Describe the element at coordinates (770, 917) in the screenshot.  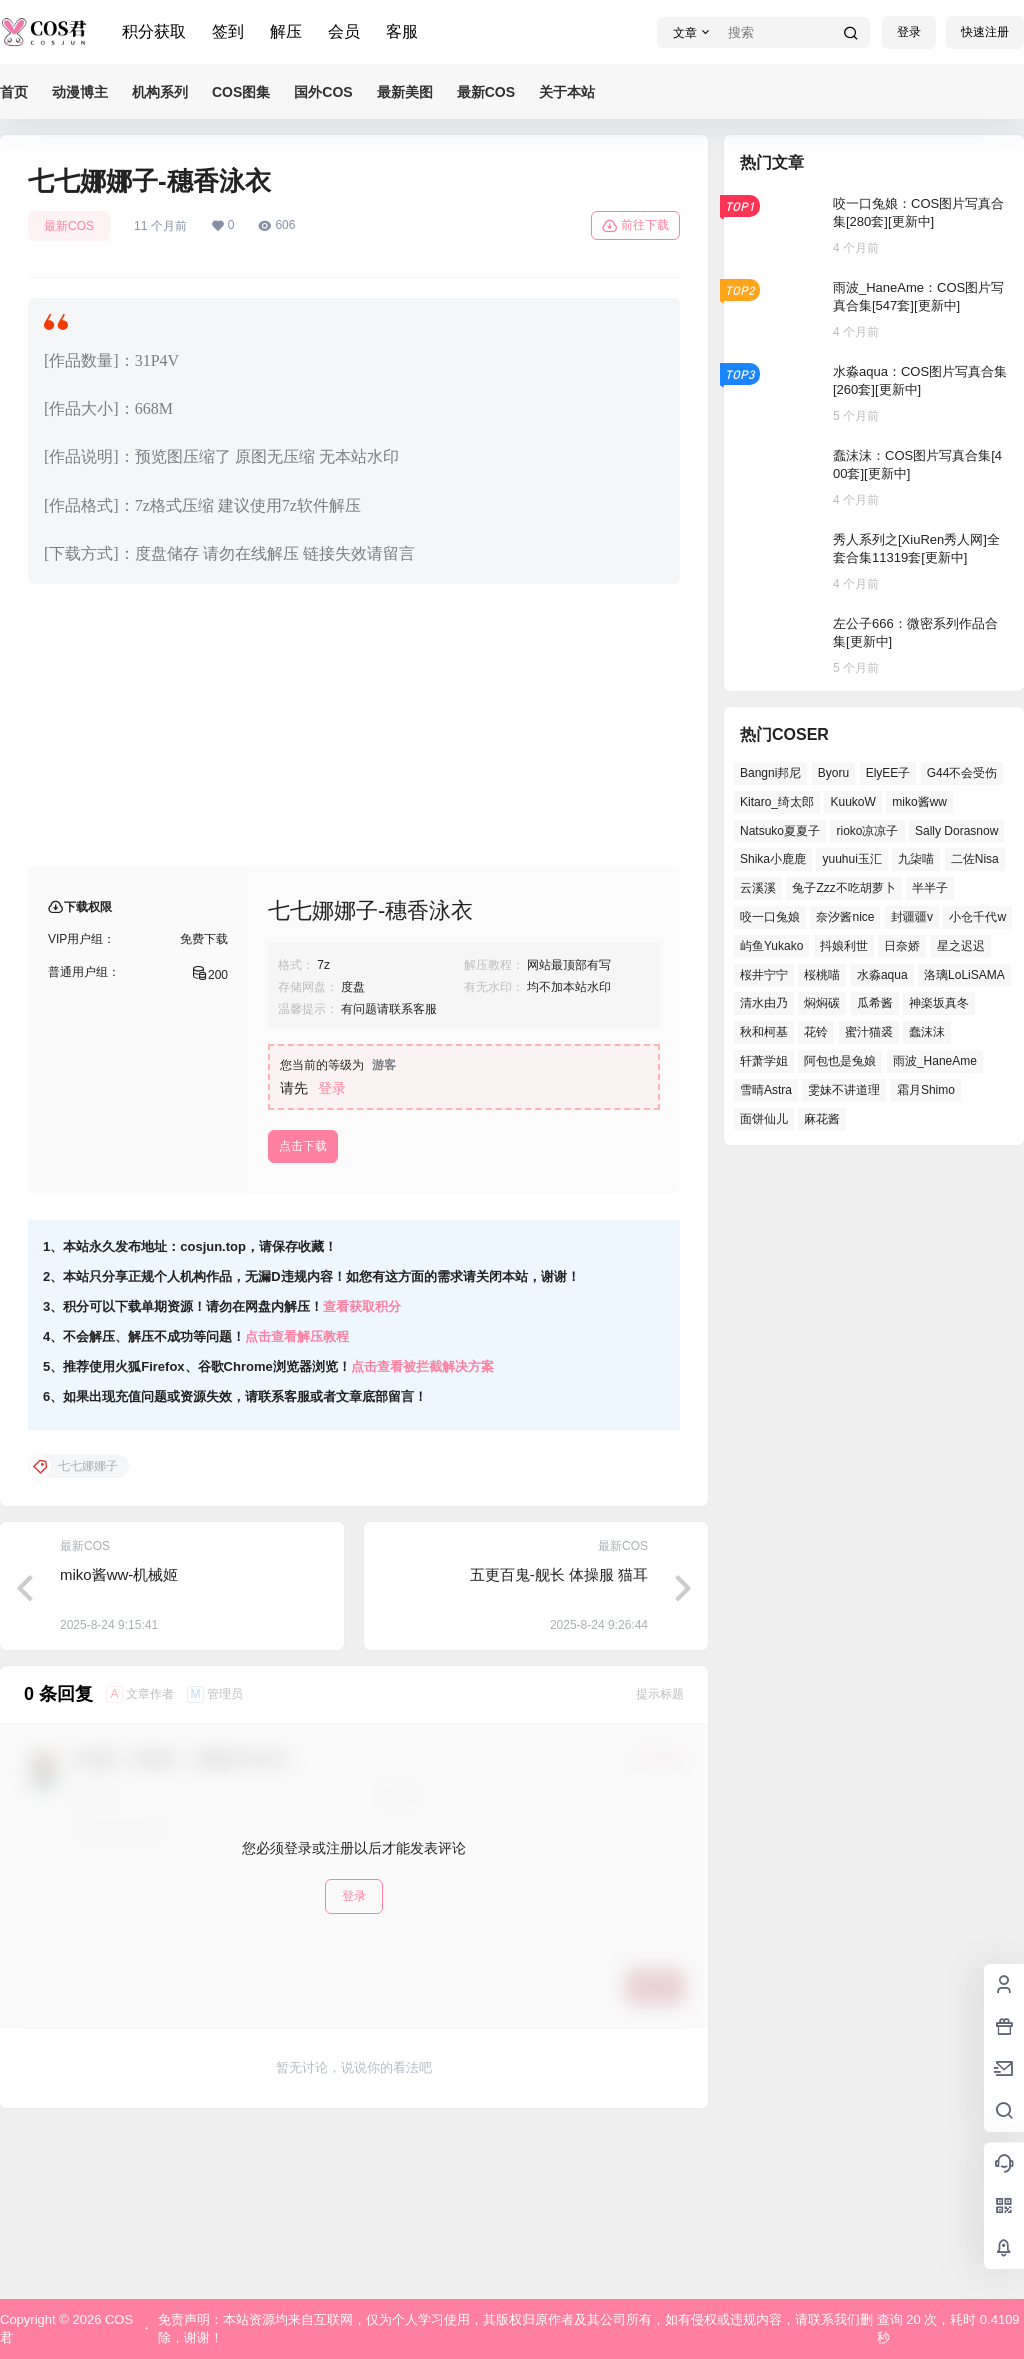
I see `咬一口兔娘 [咬一口兔娘 (44个项目)]` at that location.